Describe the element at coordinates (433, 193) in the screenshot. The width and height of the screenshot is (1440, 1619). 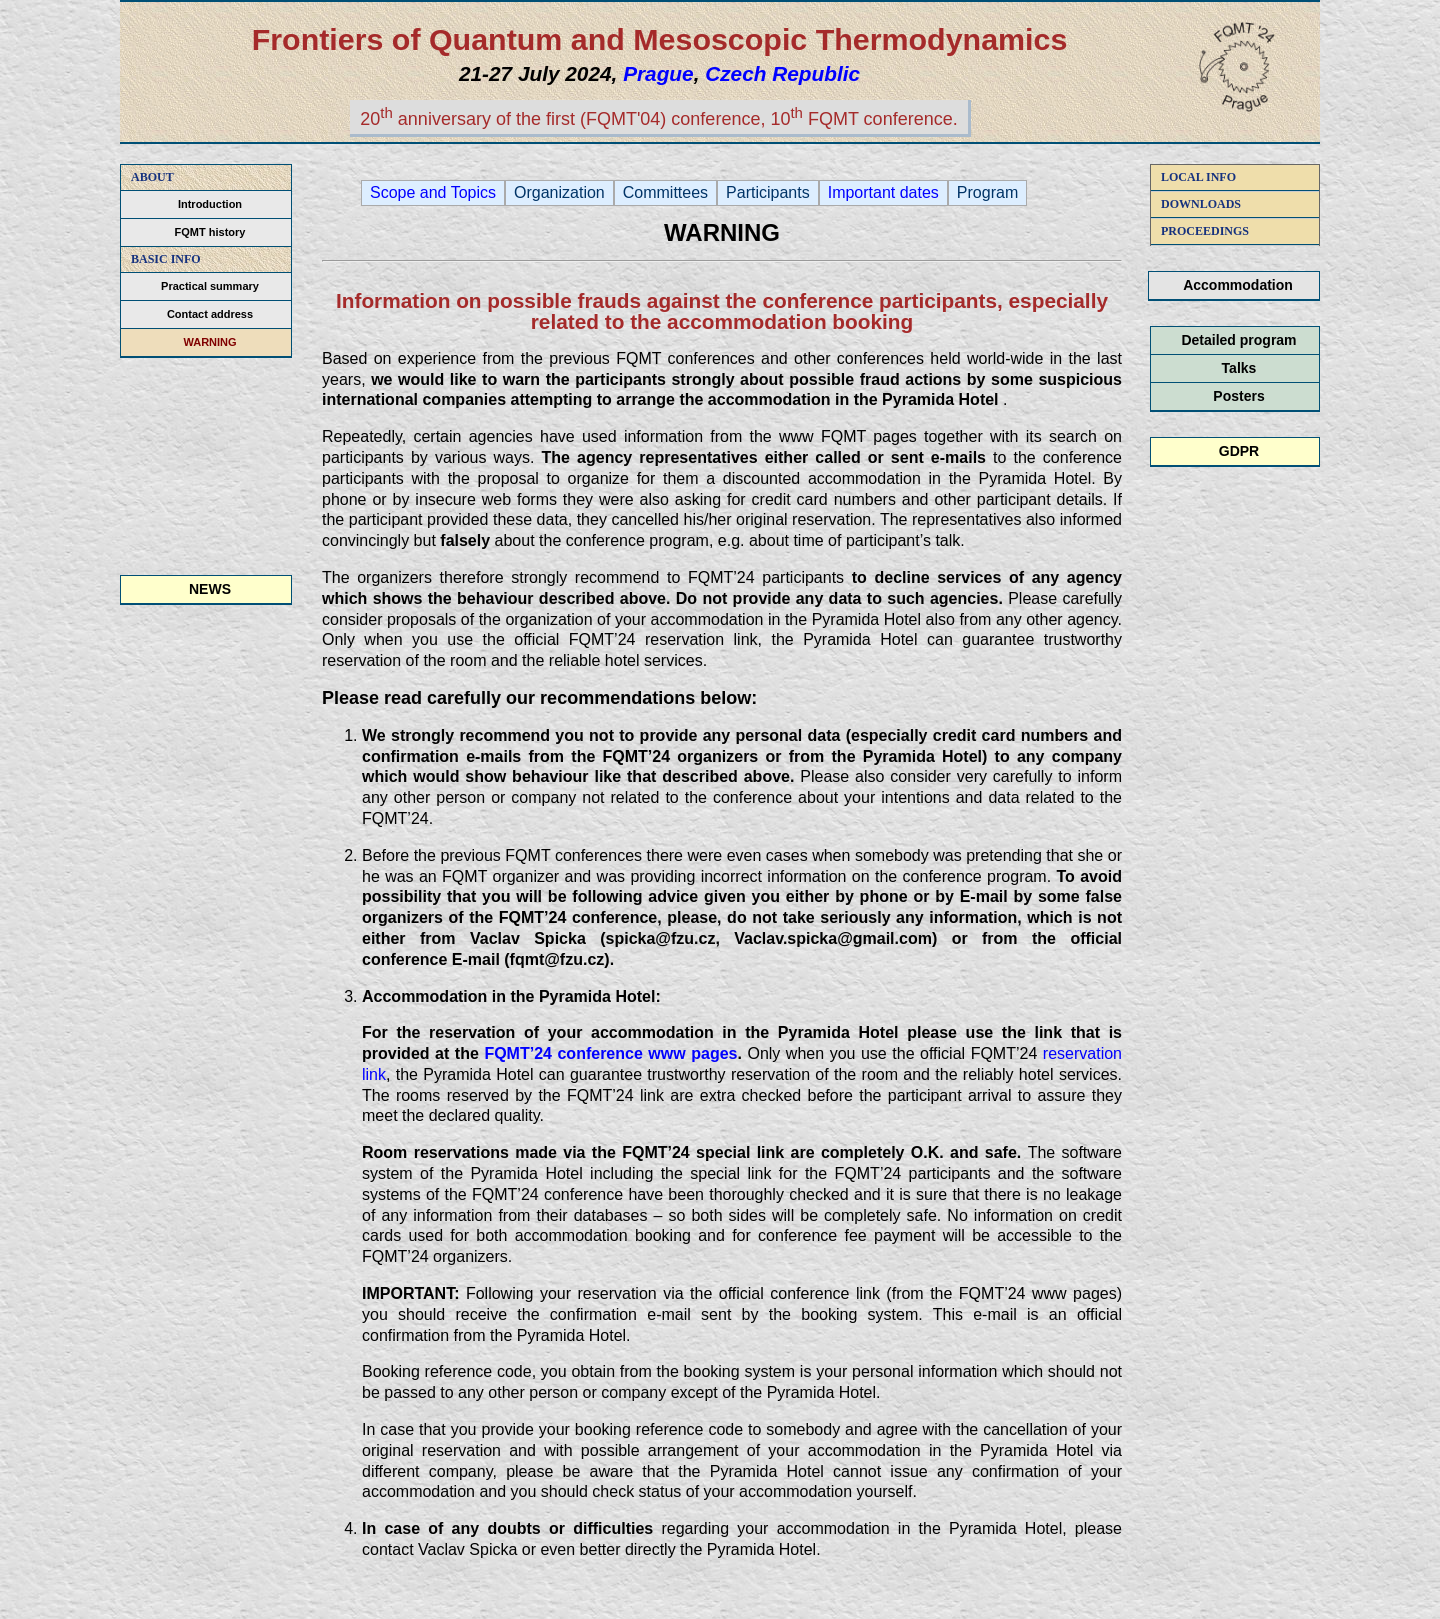
I see `Scope and Topics` at that location.